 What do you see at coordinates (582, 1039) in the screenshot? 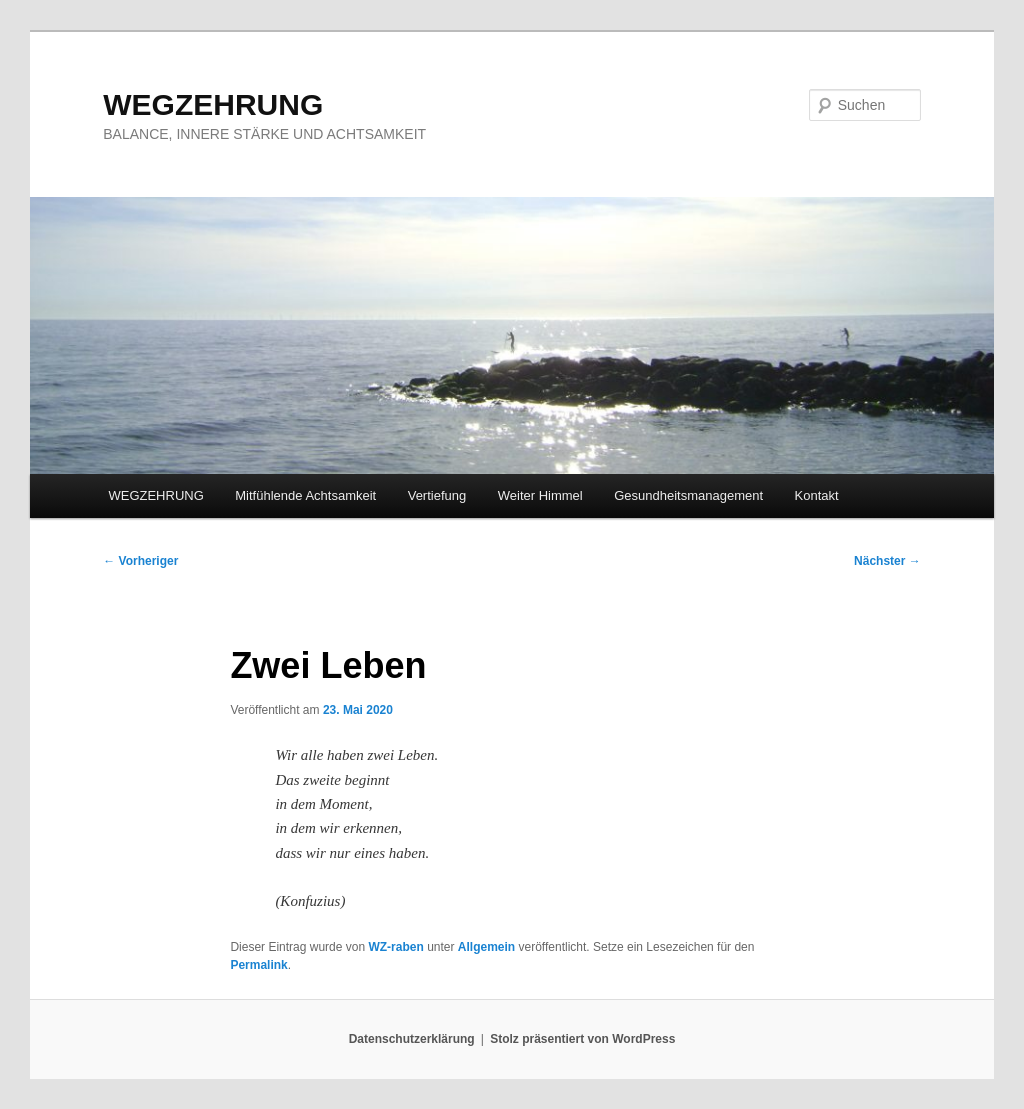
I see `Stolz präsentiert von WordPress` at bounding box center [582, 1039].